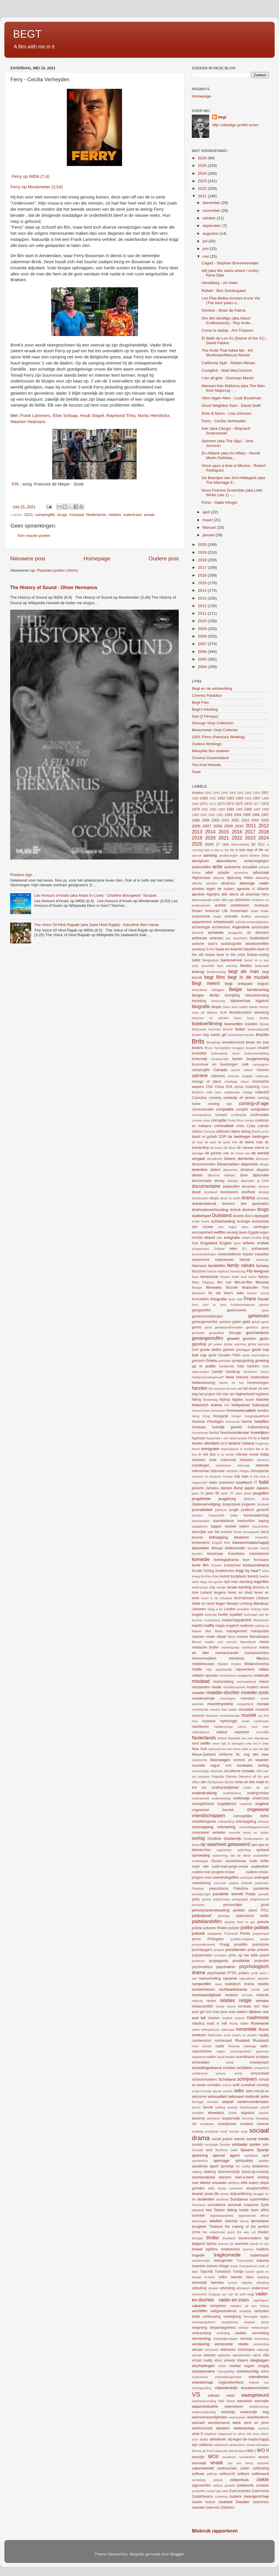  What do you see at coordinates (215, 932) in the screenshot?
I see `armoede` at bounding box center [215, 932].